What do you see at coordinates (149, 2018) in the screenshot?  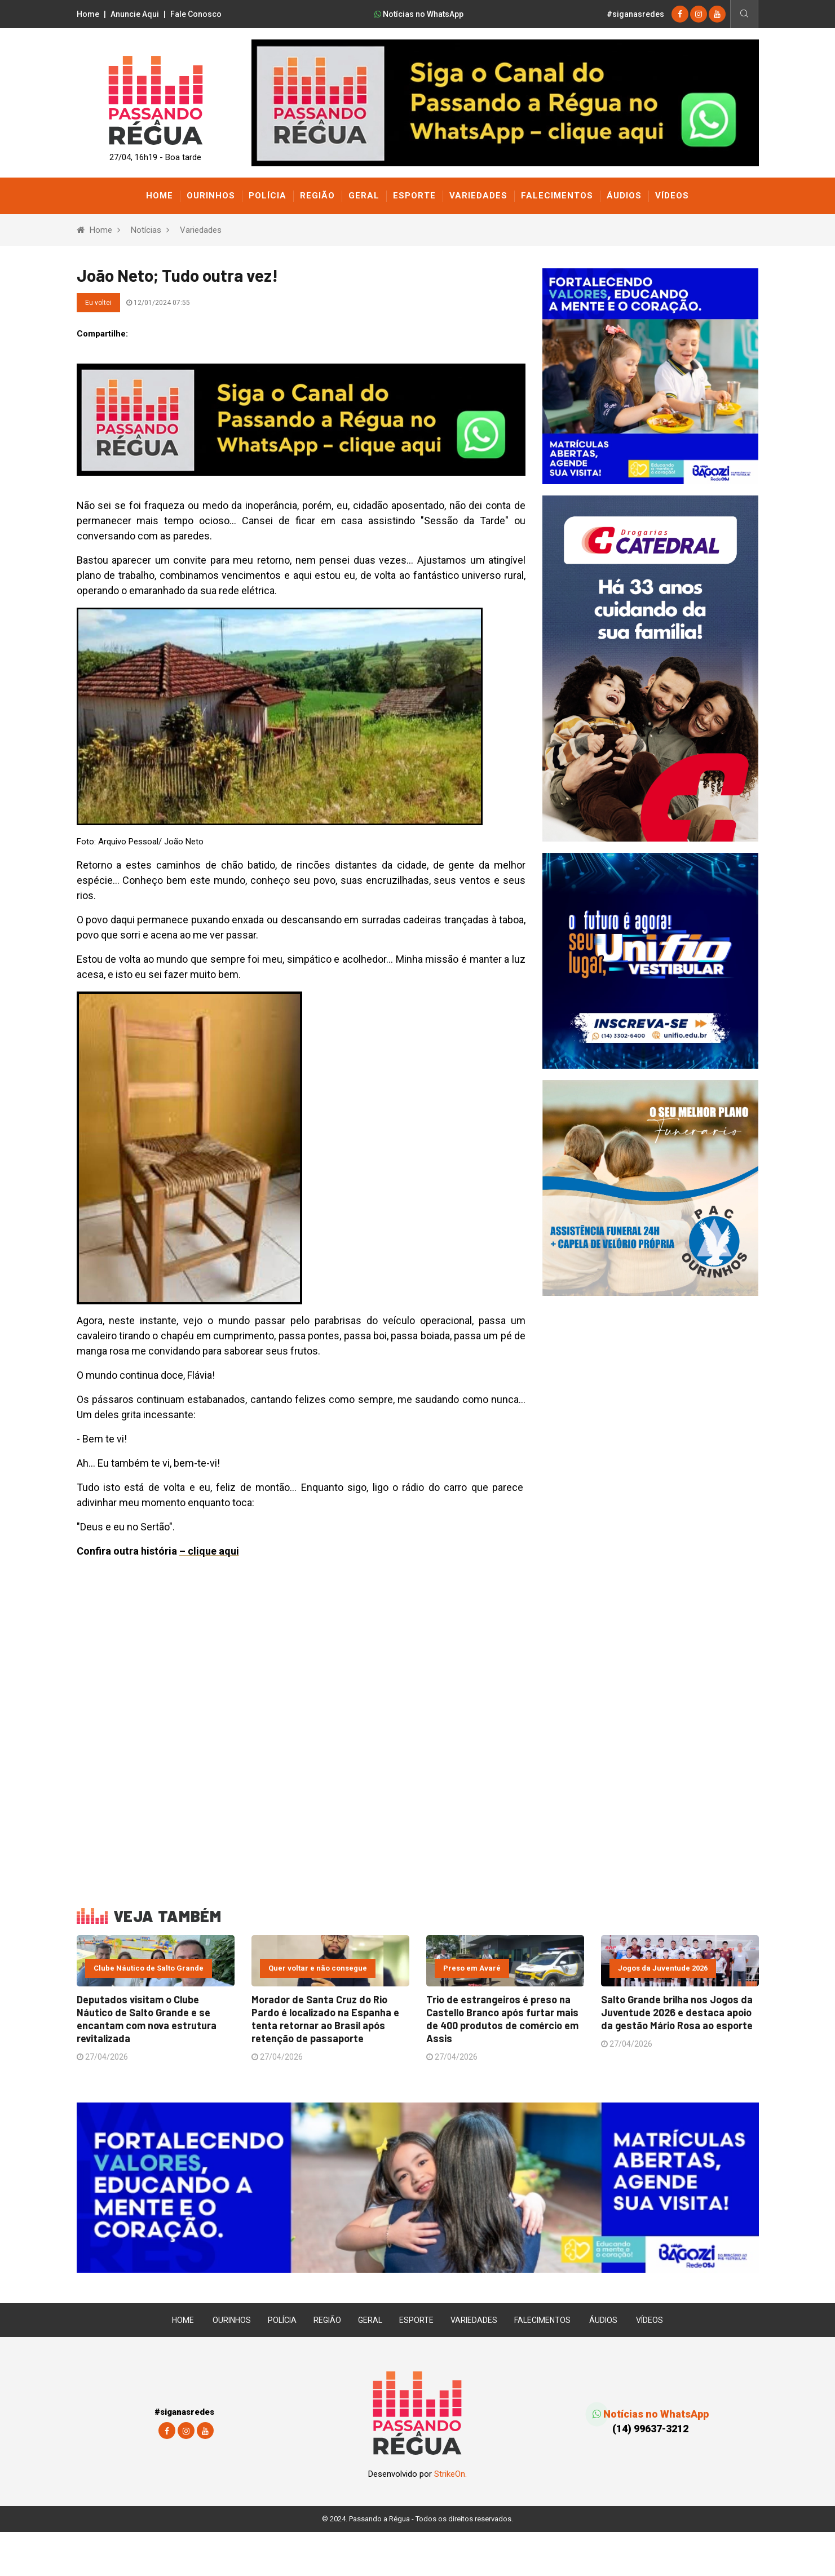 I see `Clube Náutico de Salto Grande` at bounding box center [149, 2018].